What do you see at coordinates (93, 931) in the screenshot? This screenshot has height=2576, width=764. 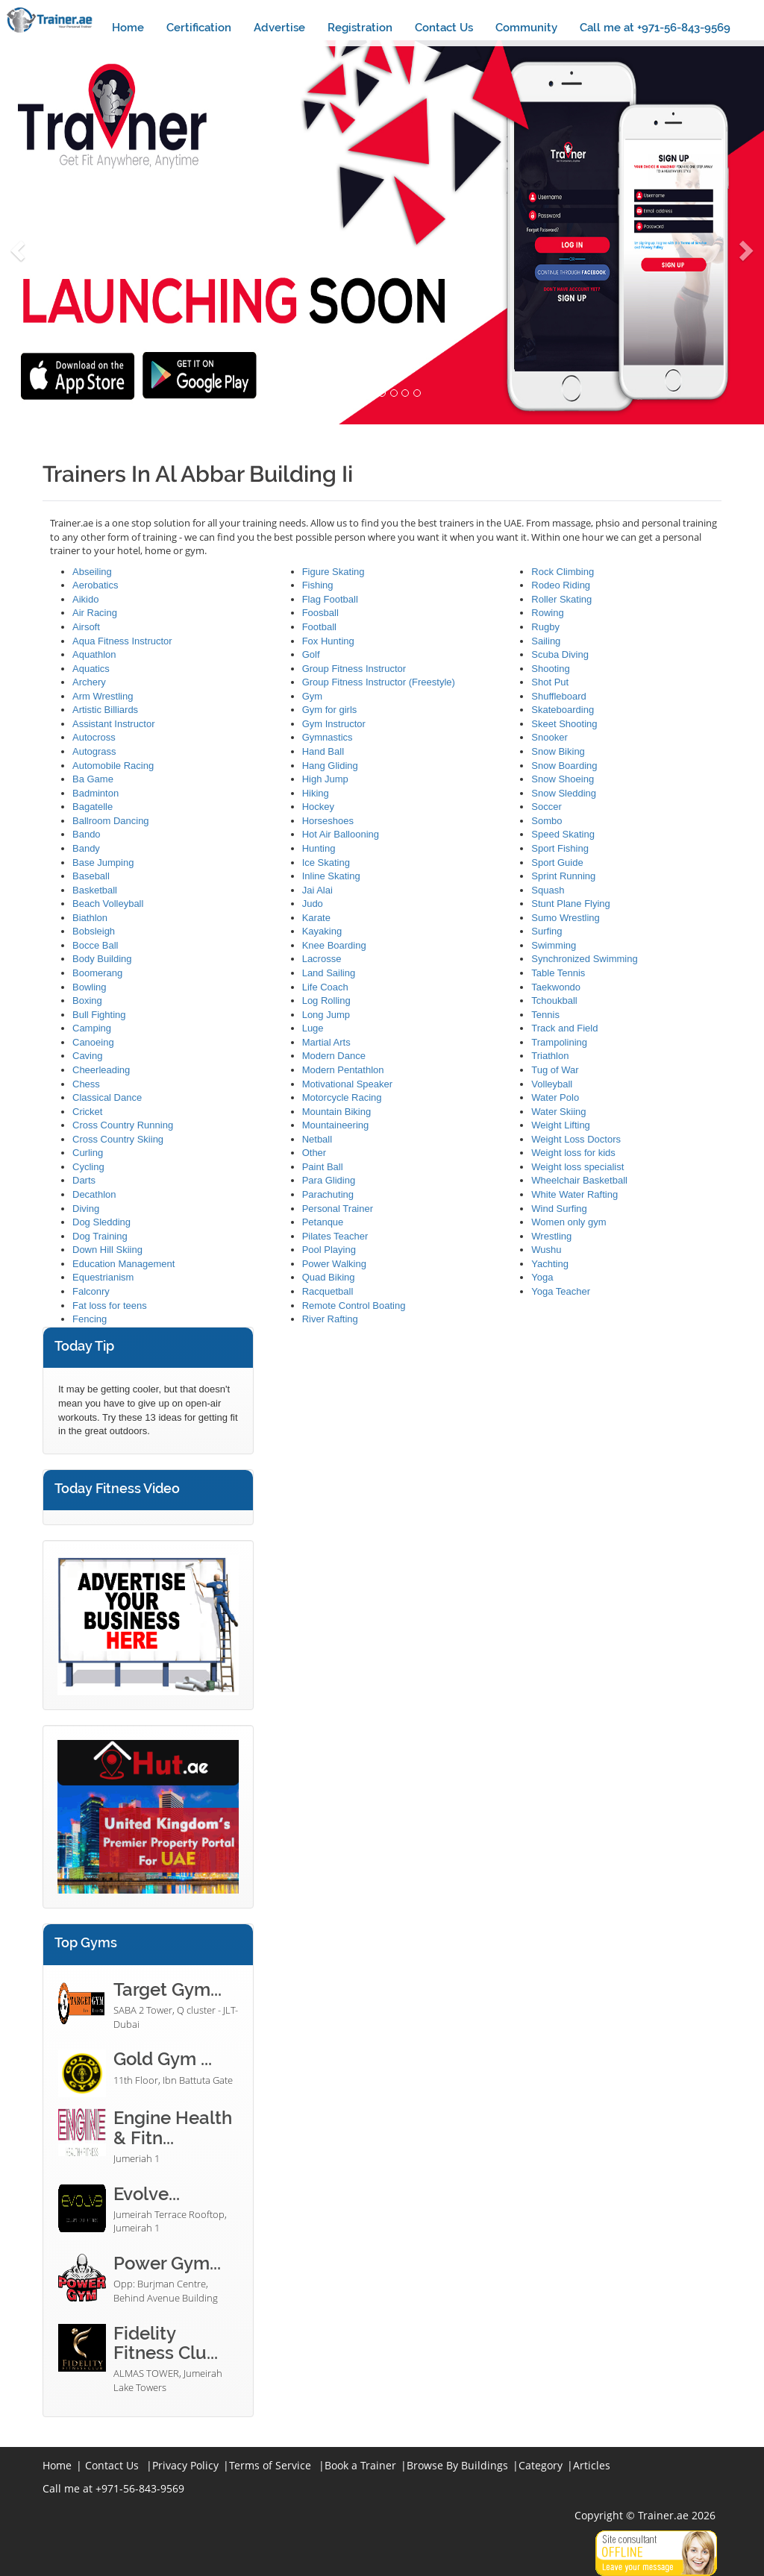 I see `Bobsleigh` at bounding box center [93, 931].